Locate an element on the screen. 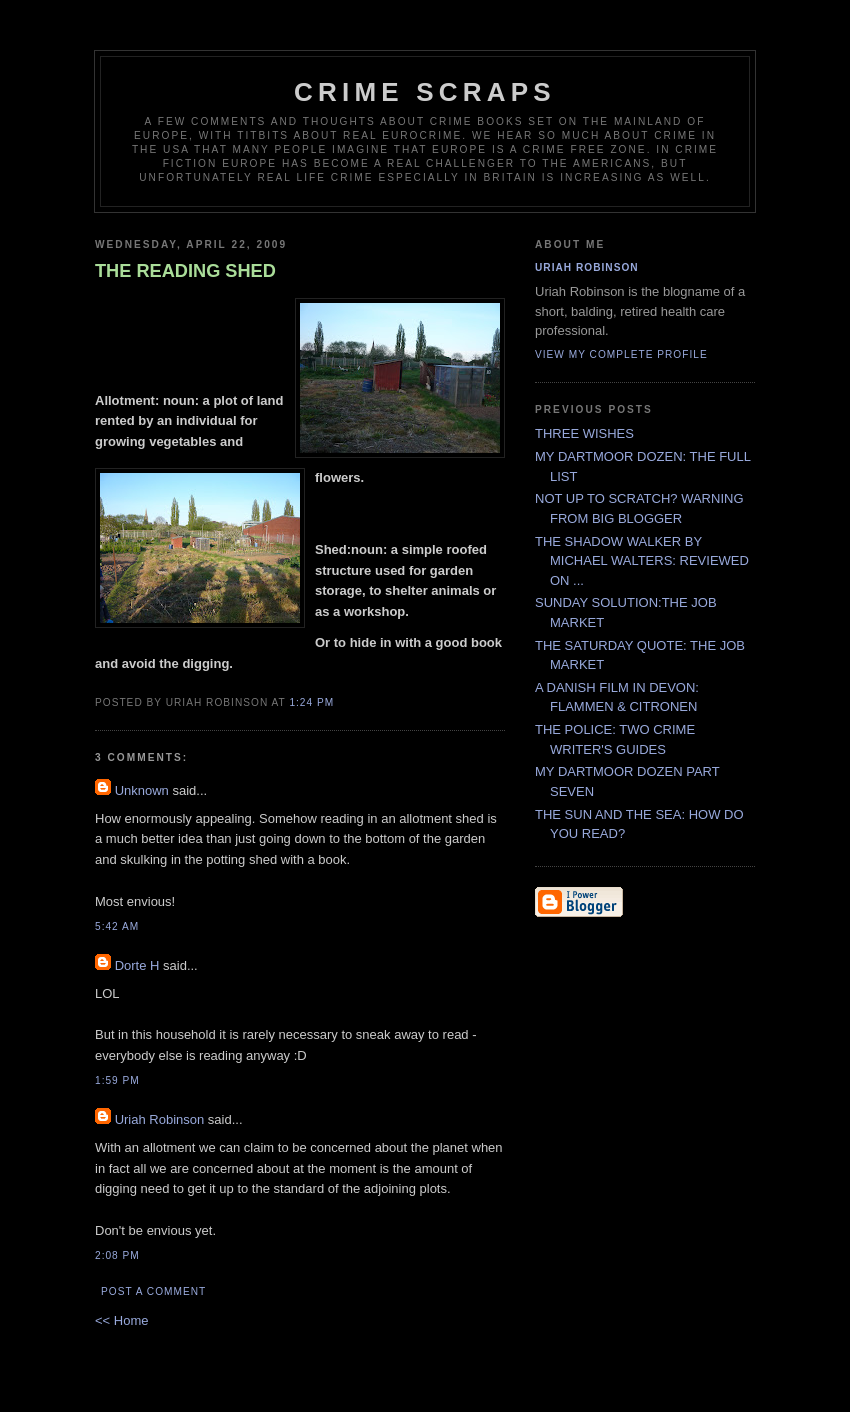 The height and width of the screenshot is (1412, 850). 1:59 PM is located at coordinates (117, 1080).